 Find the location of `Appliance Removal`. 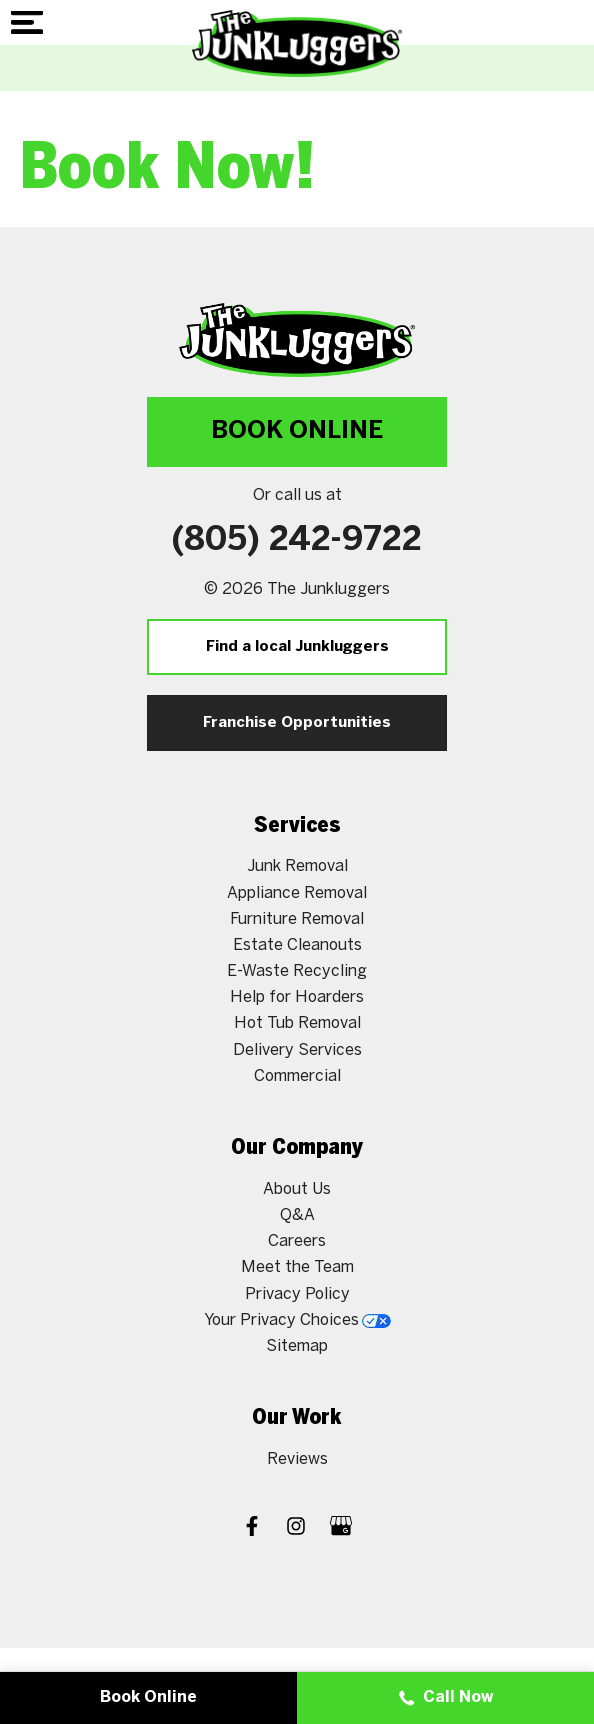

Appliance Removal is located at coordinates (297, 893).